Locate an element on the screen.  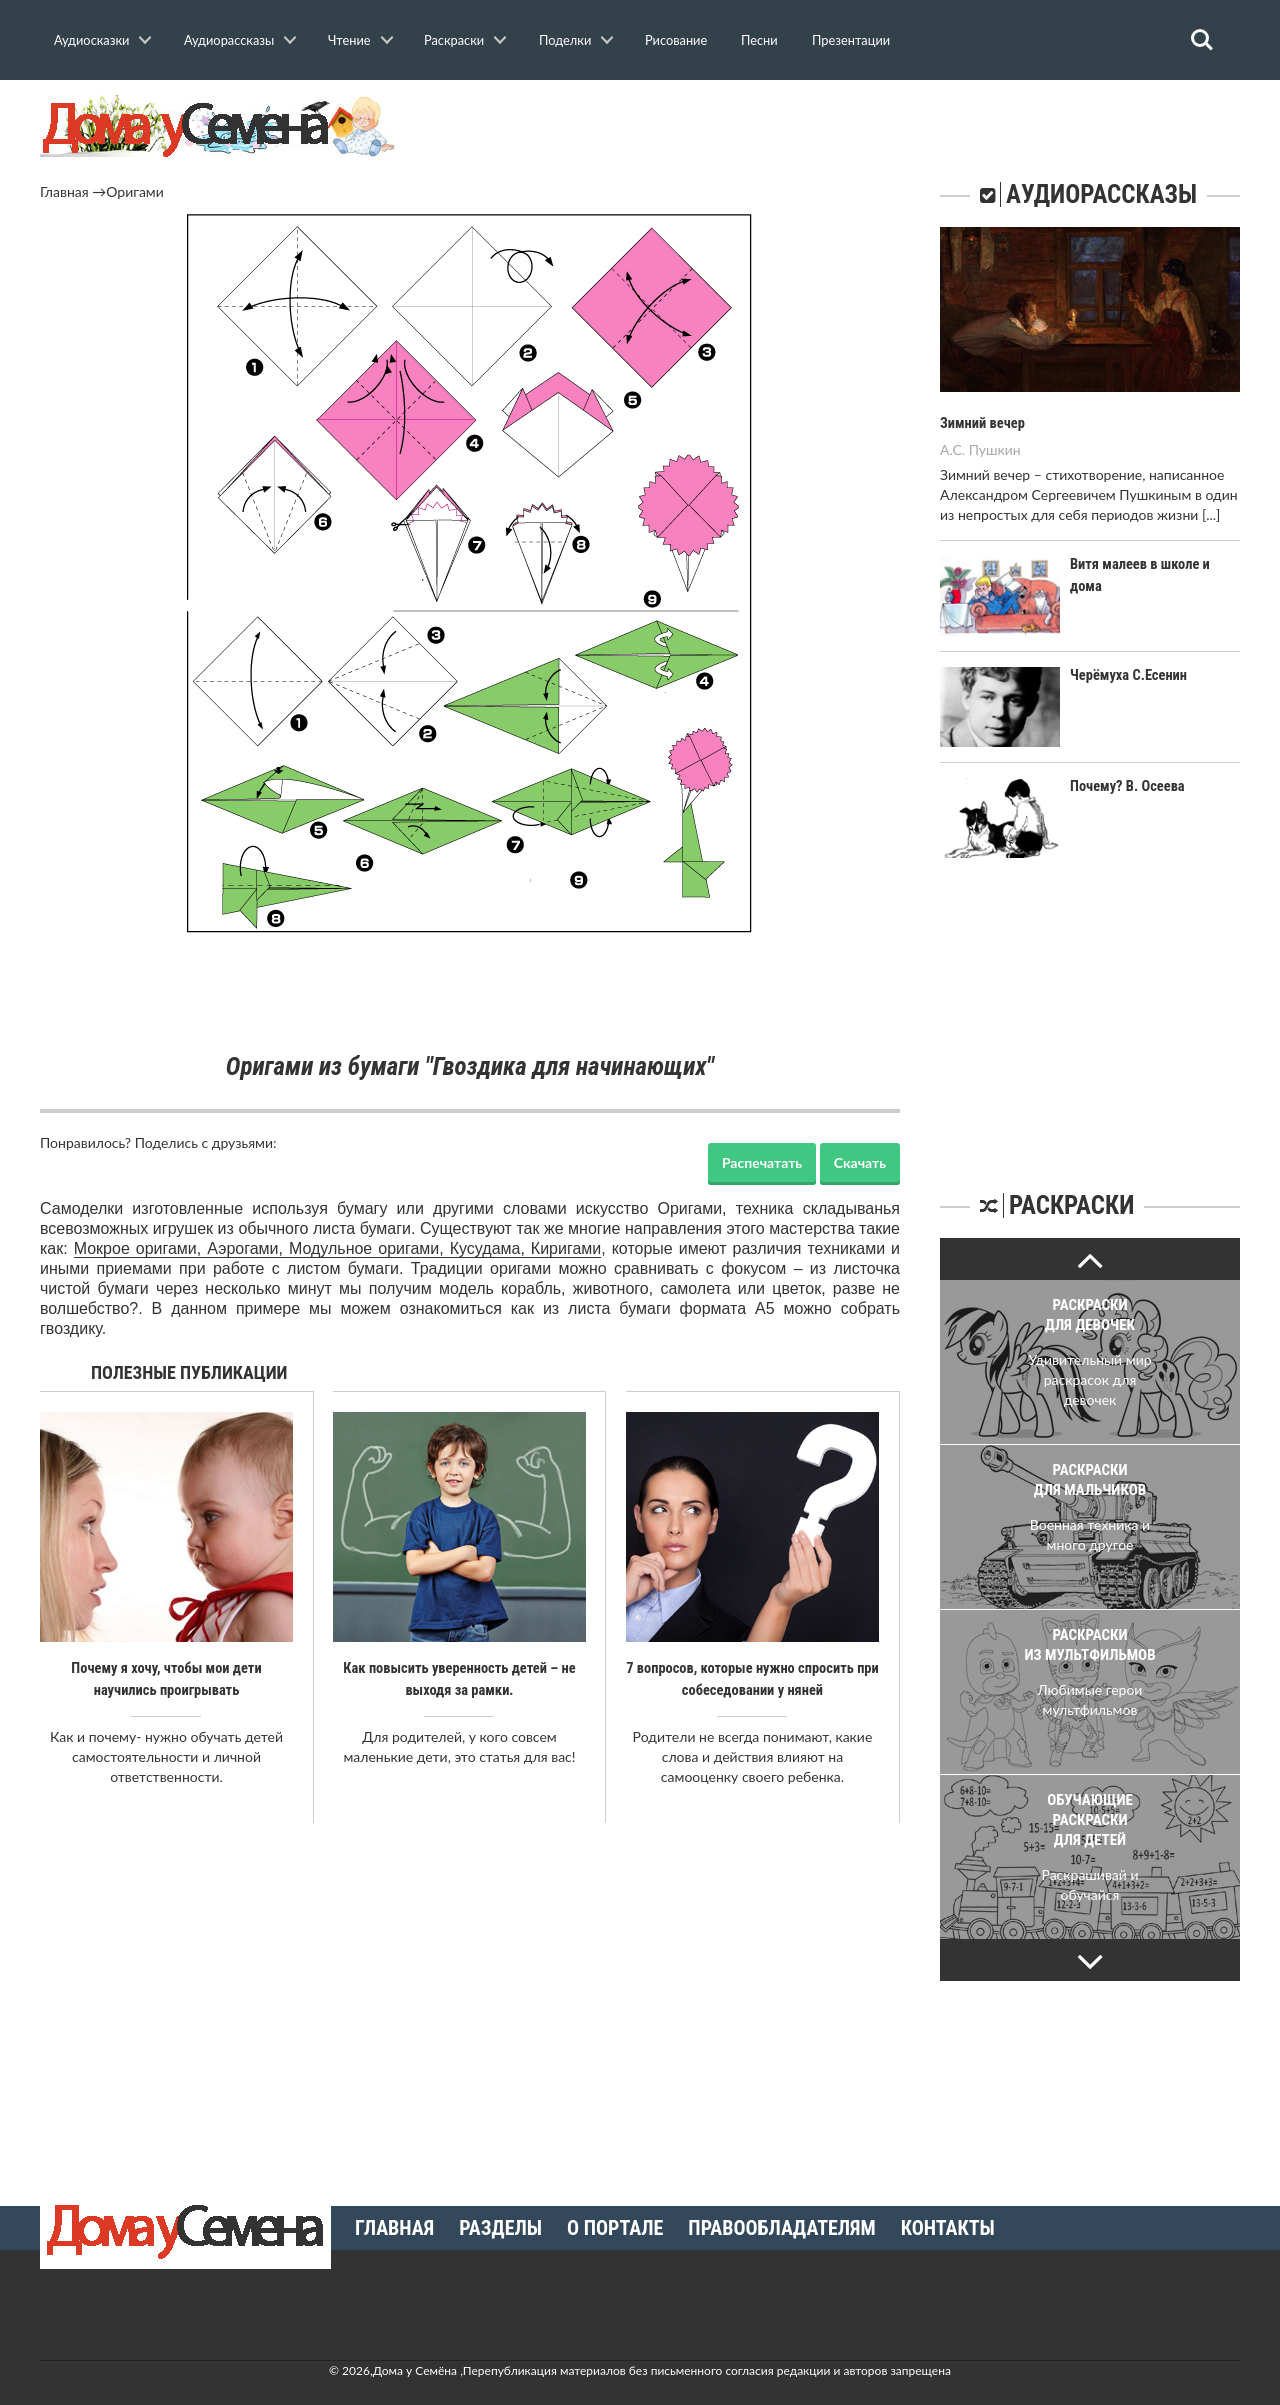
Полезные публикации is located at coordinates (189, 1372).